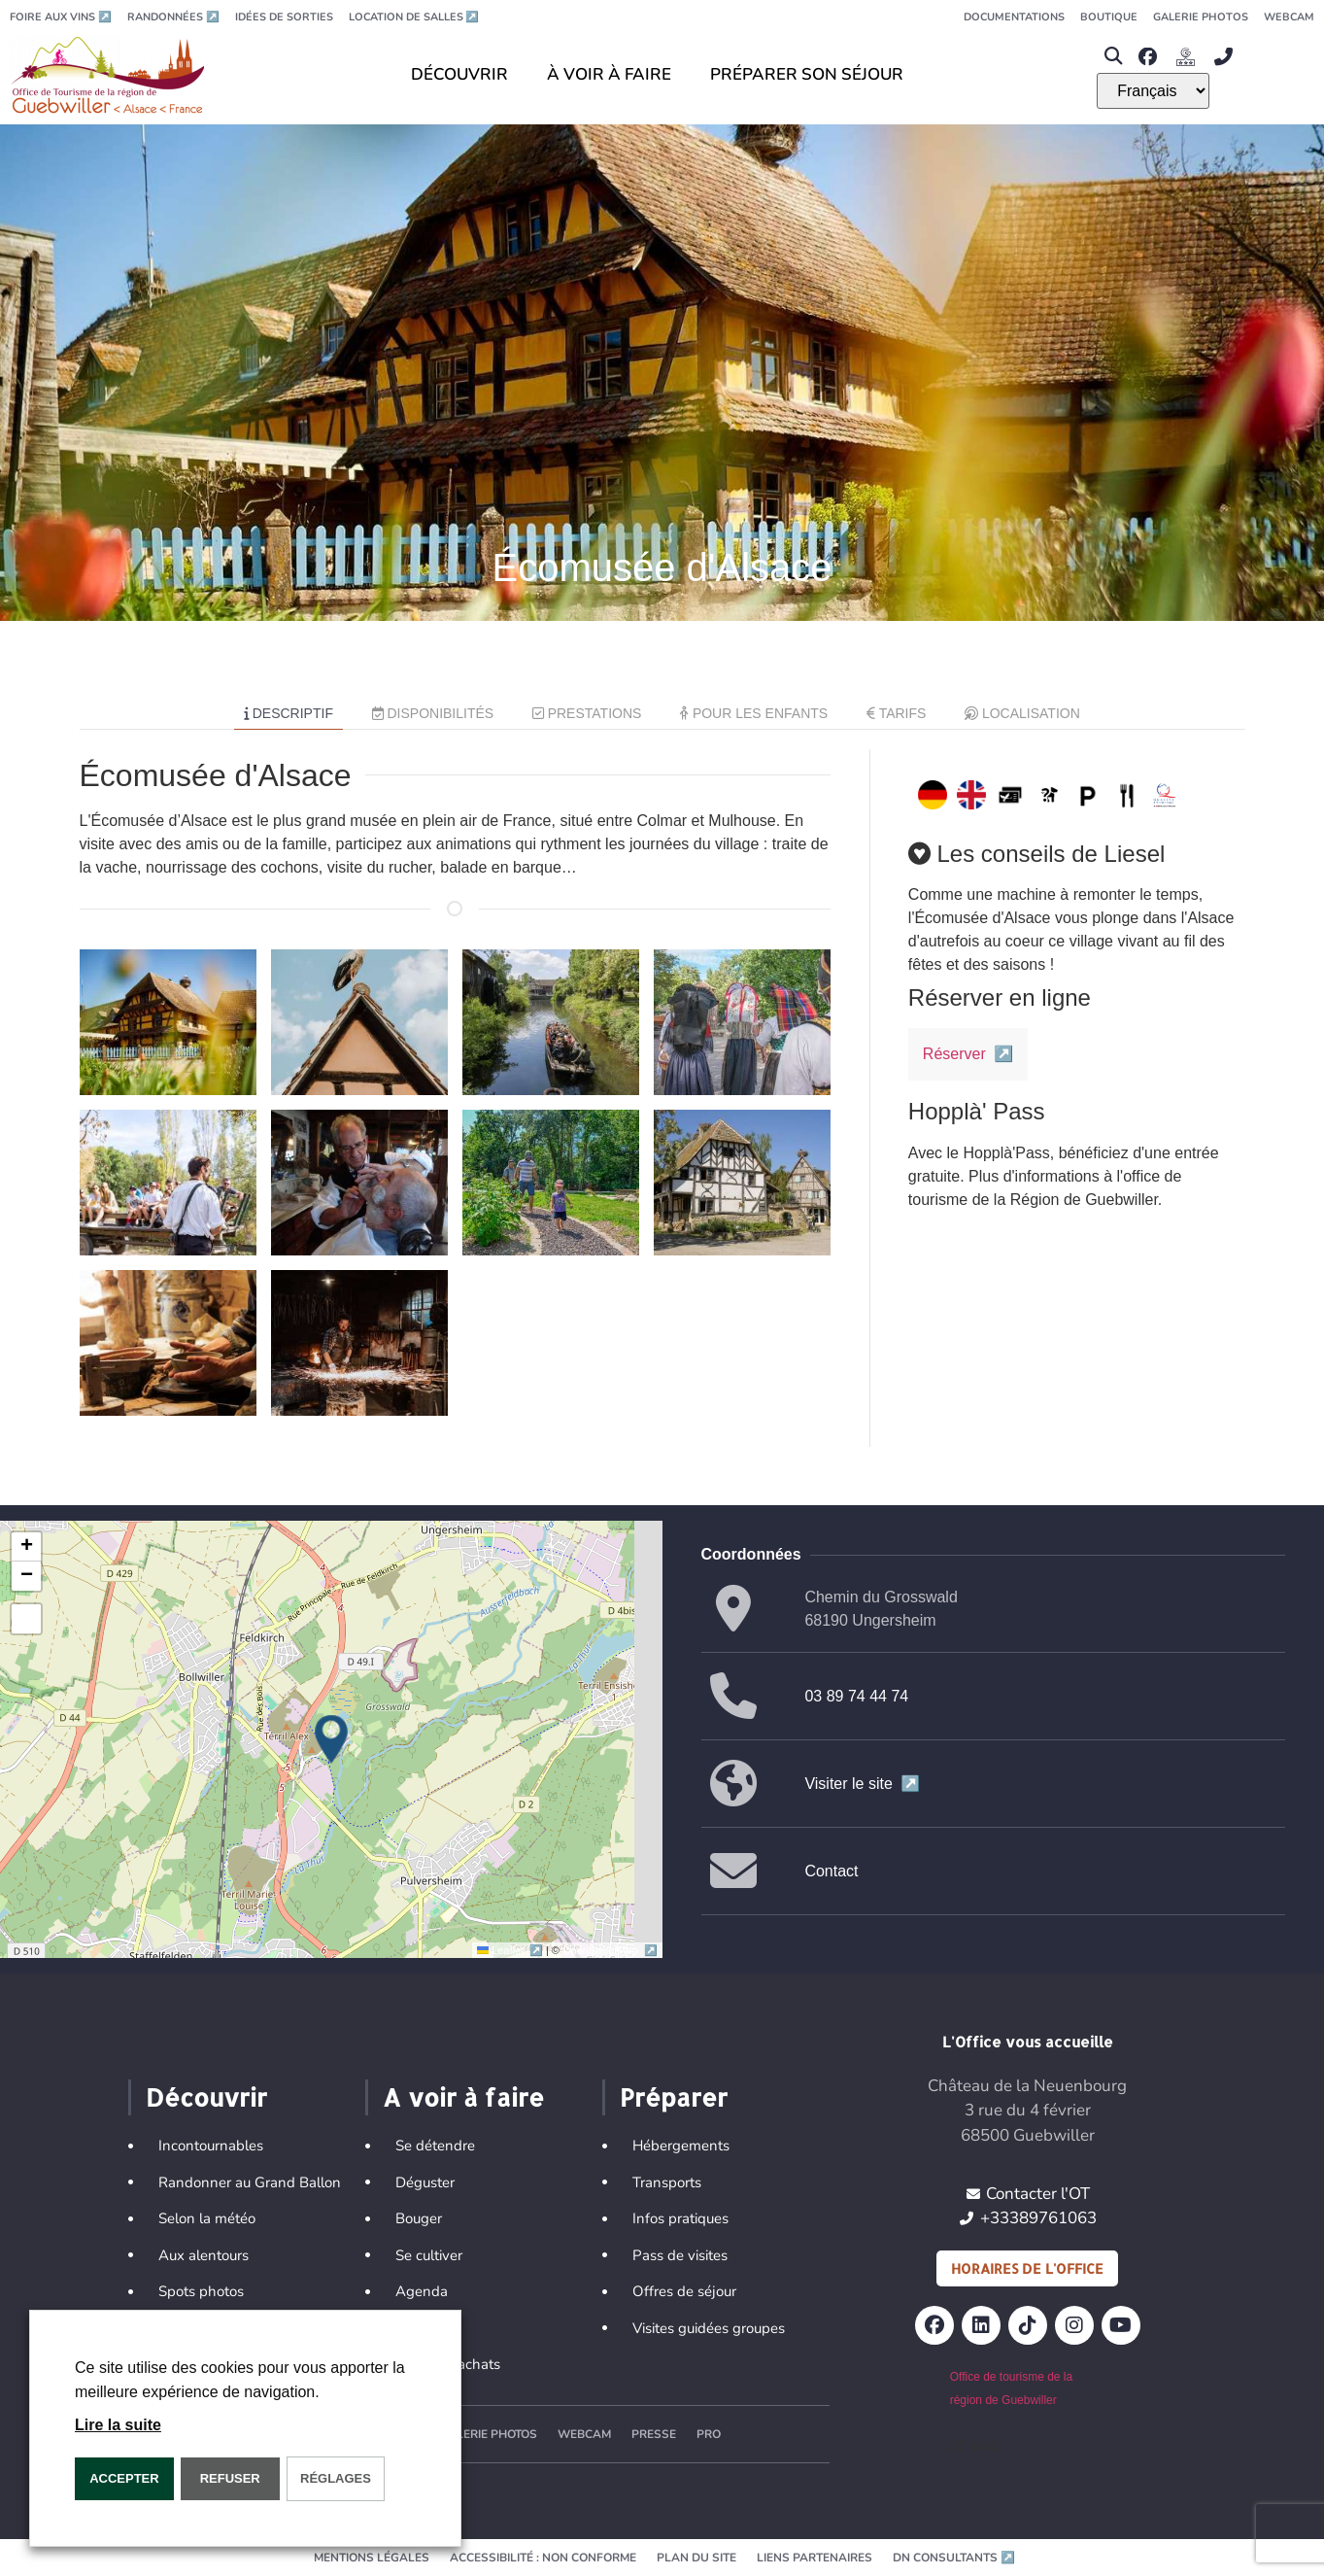 The width and height of the screenshot is (1324, 2576). Describe the element at coordinates (609, 1950) in the screenshot. I see `OpenStreetMap` at that location.